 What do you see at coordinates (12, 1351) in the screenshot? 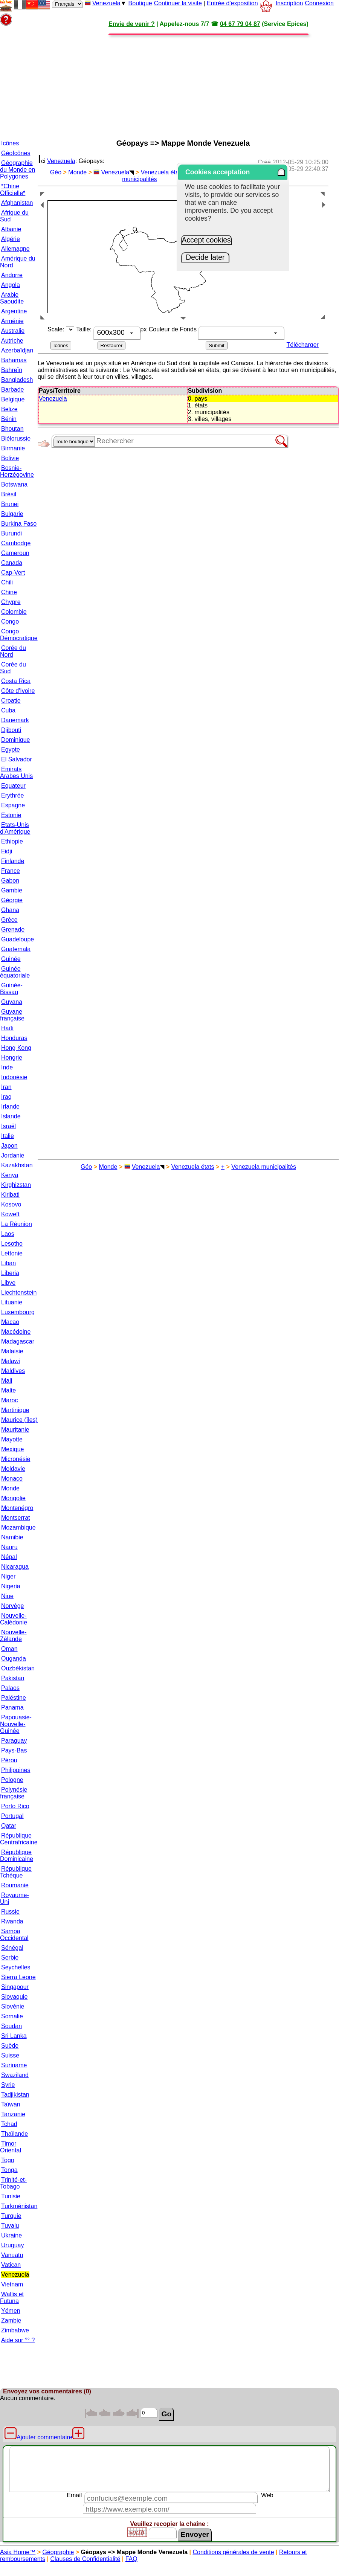
I see `Malaisie` at bounding box center [12, 1351].